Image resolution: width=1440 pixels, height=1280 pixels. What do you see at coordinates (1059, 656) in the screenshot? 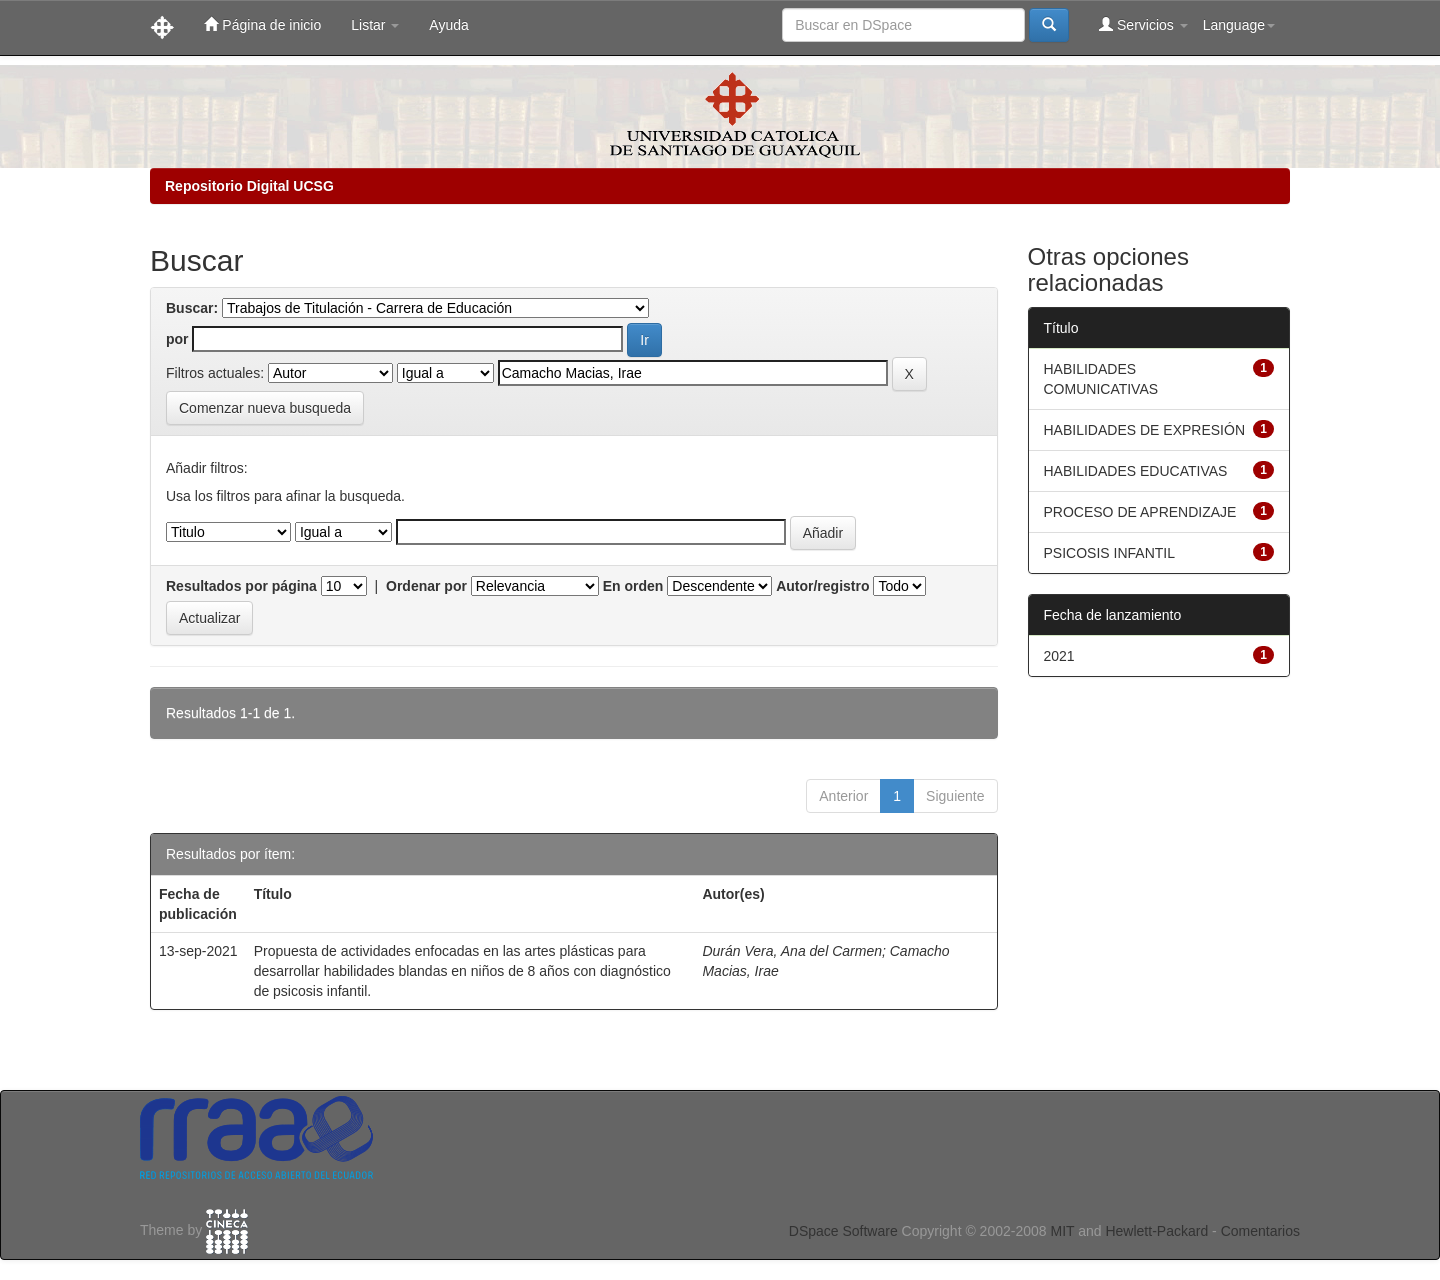
I see `2021` at bounding box center [1059, 656].